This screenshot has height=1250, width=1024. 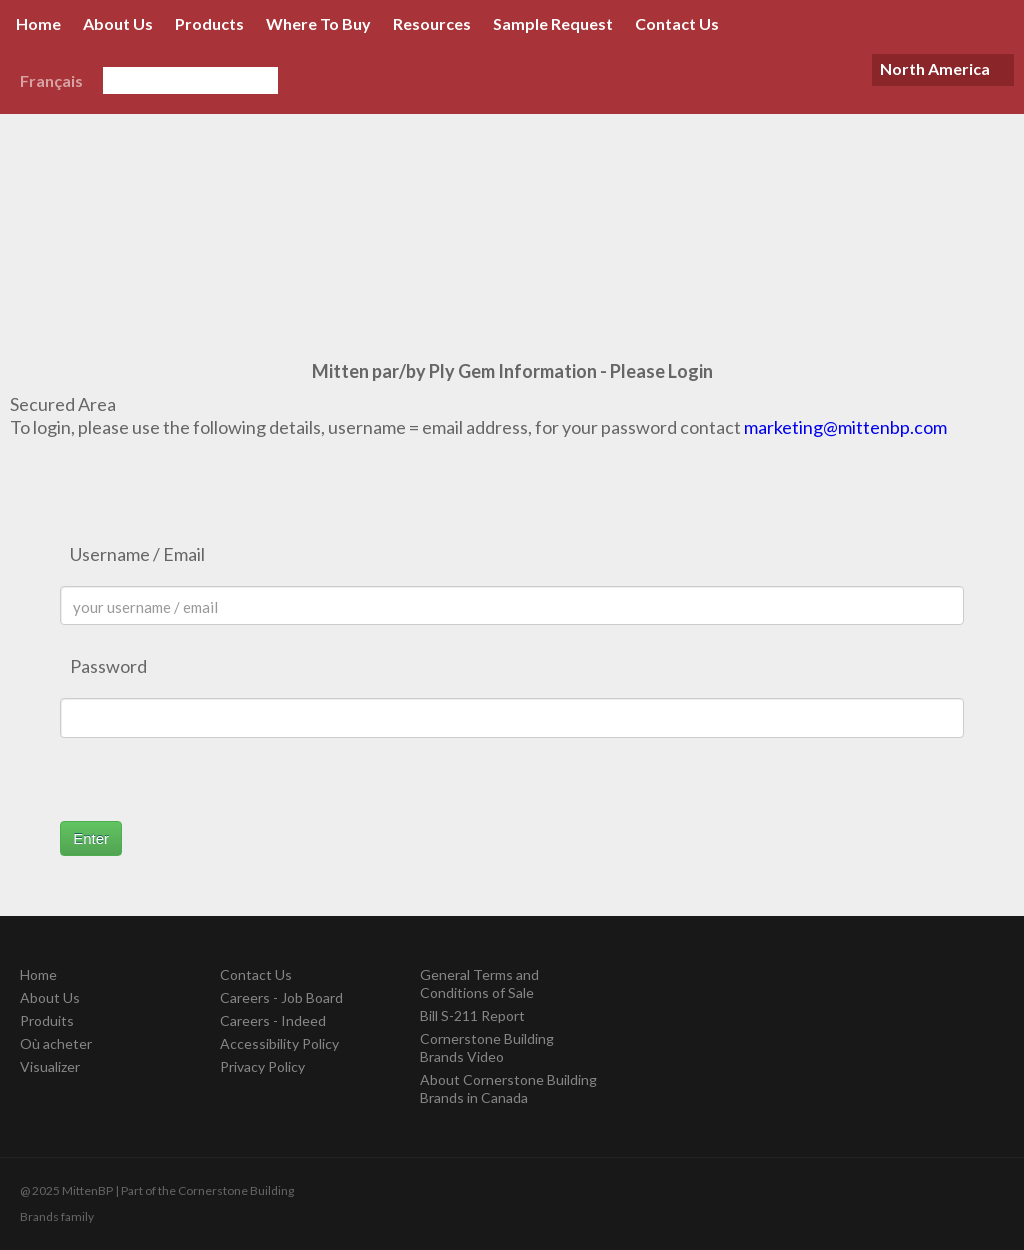 I want to click on Careers - Indeed, so click(x=273, y=1020).